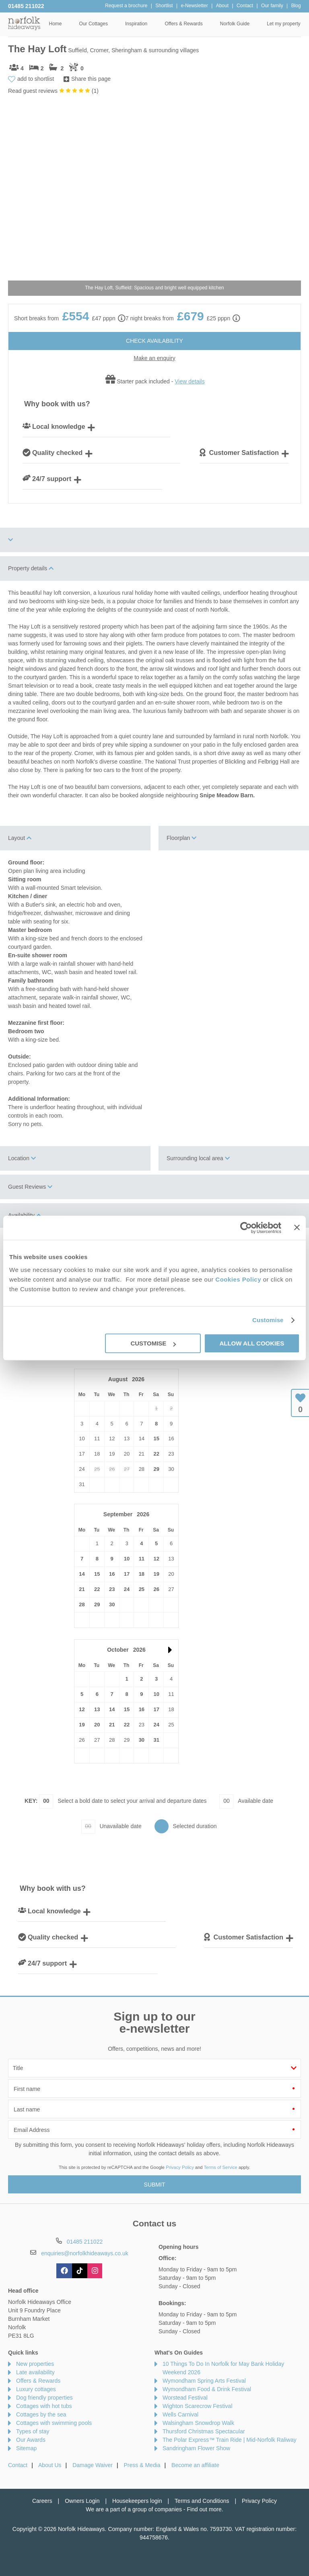  What do you see at coordinates (93, 24) in the screenshot?
I see `Our Cottages` at bounding box center [93, 24].